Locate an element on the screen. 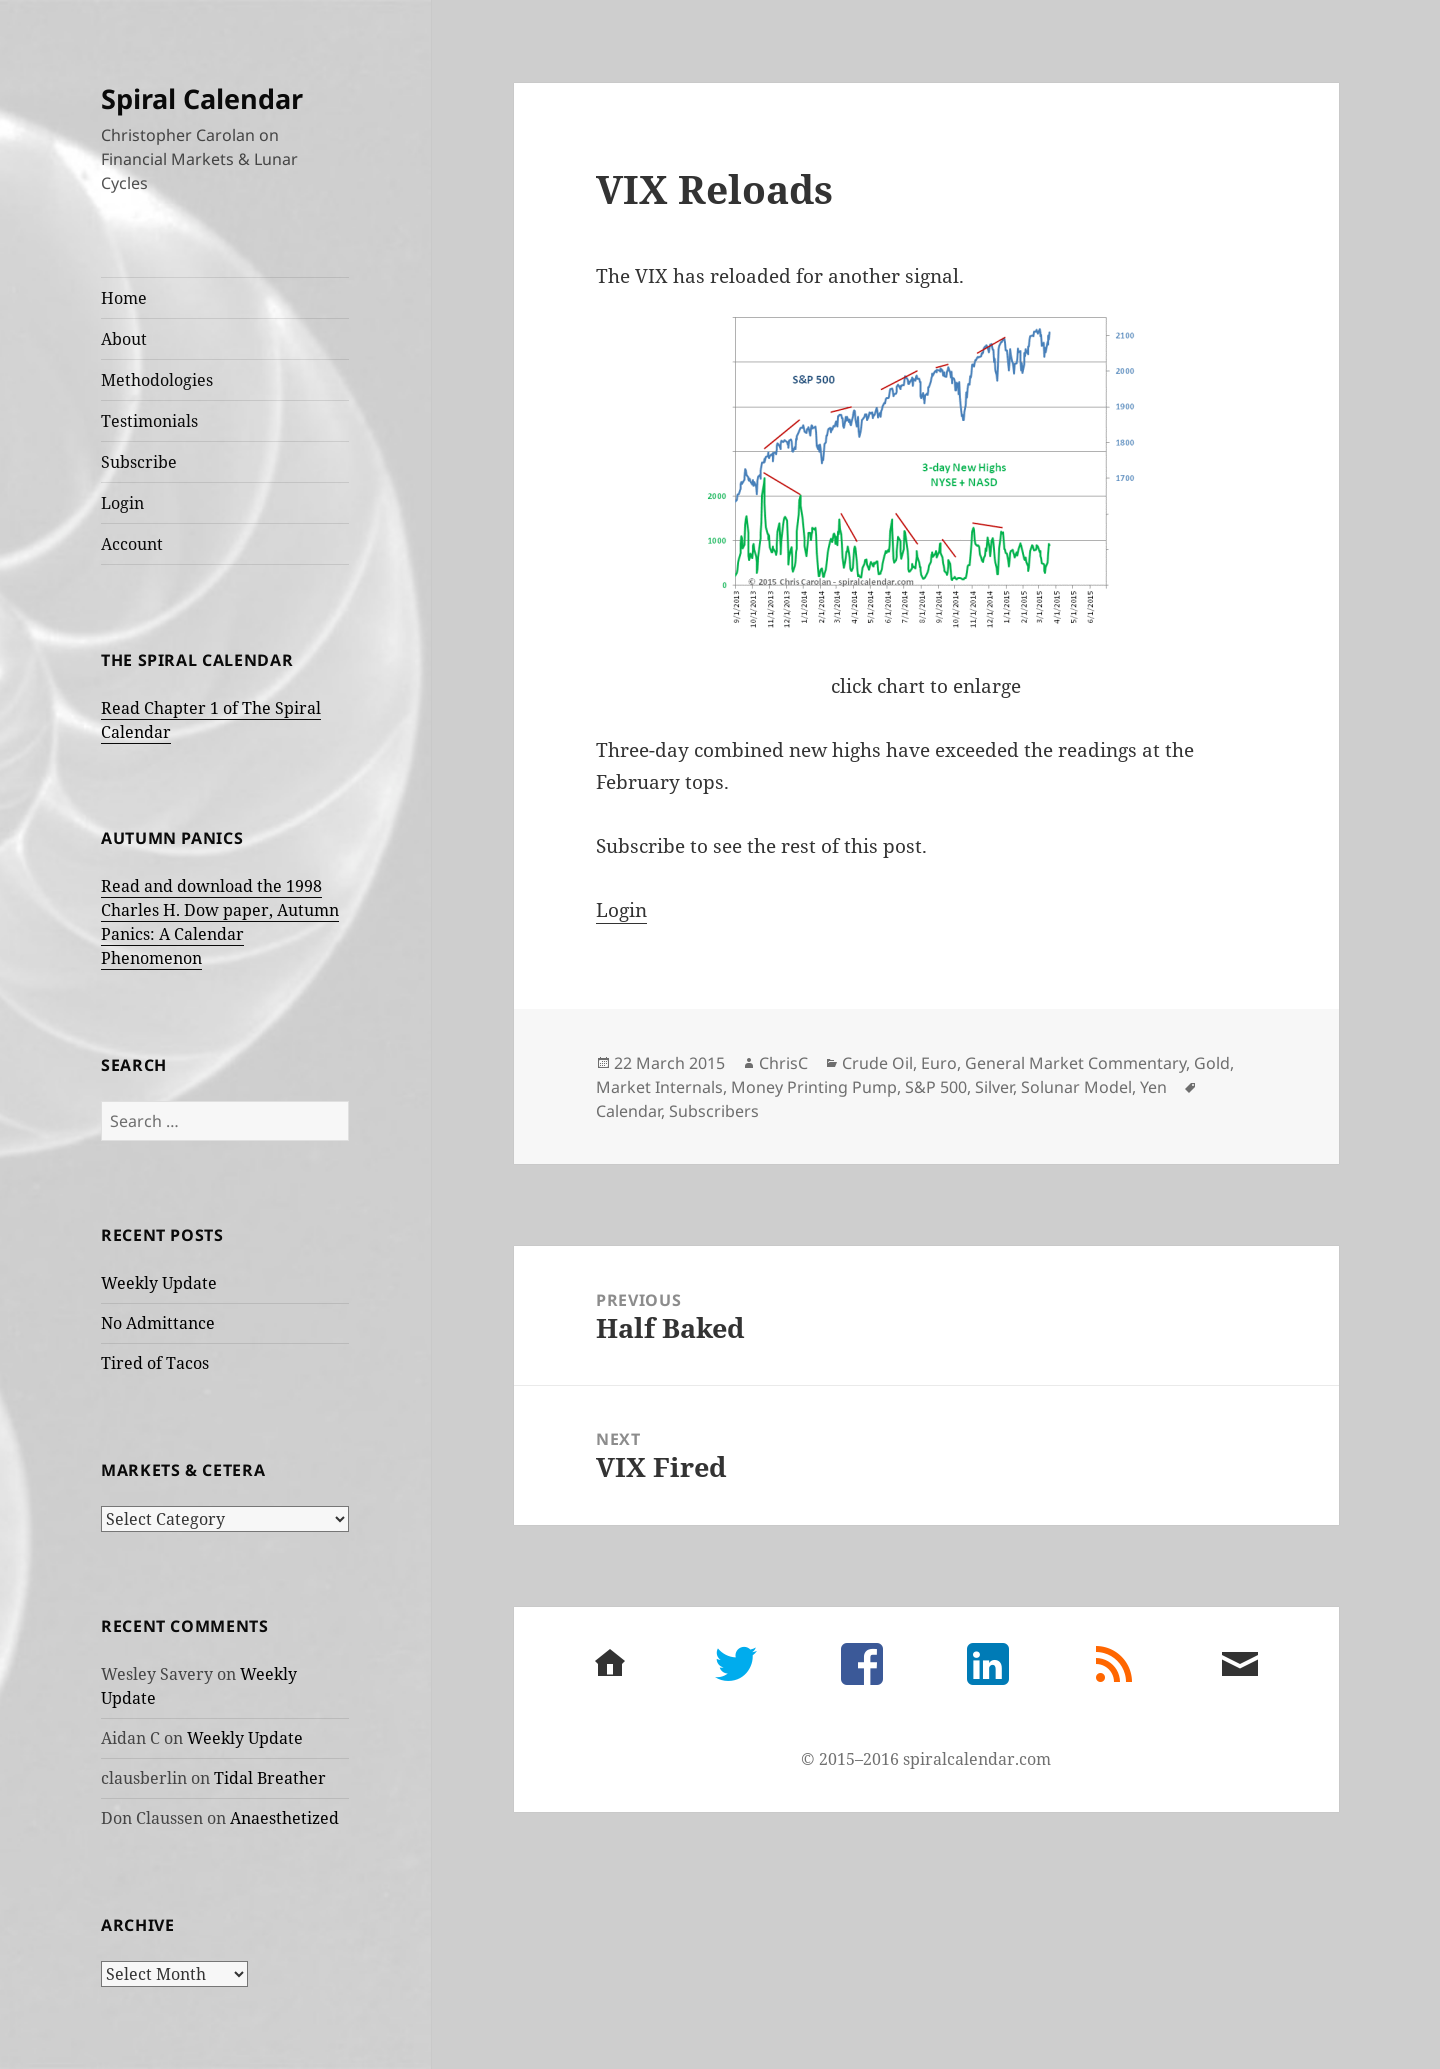 Image resolution: width=1440 pixels, height=2069 pixels. Tired of Tacos is located at coordinates (155, 1363).